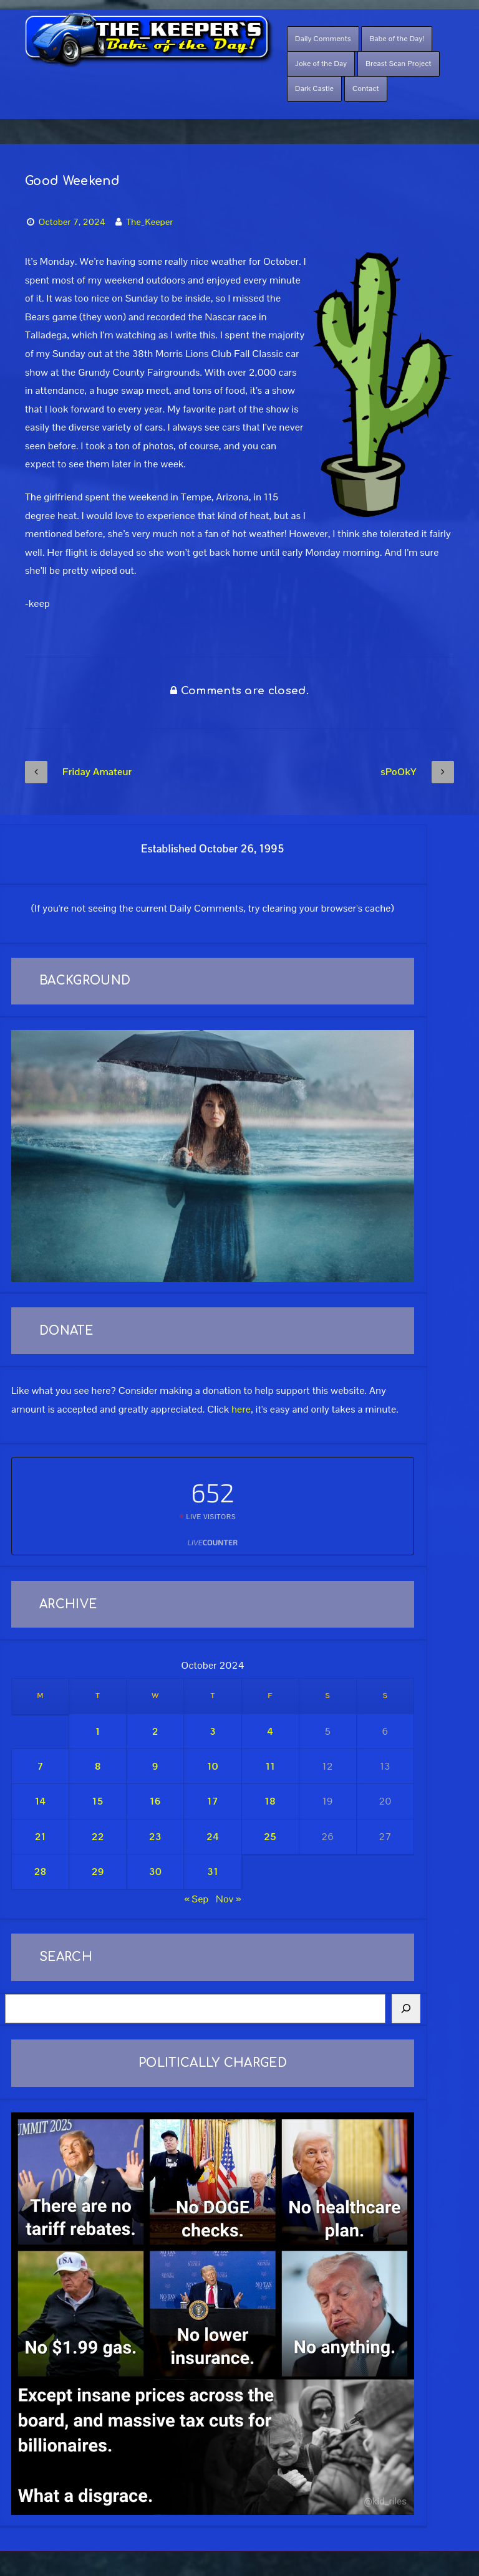 This screenshot has height=2576, width=479. I want to click on 4 [Posts published on October 4, 2024], so click(270, 1731).